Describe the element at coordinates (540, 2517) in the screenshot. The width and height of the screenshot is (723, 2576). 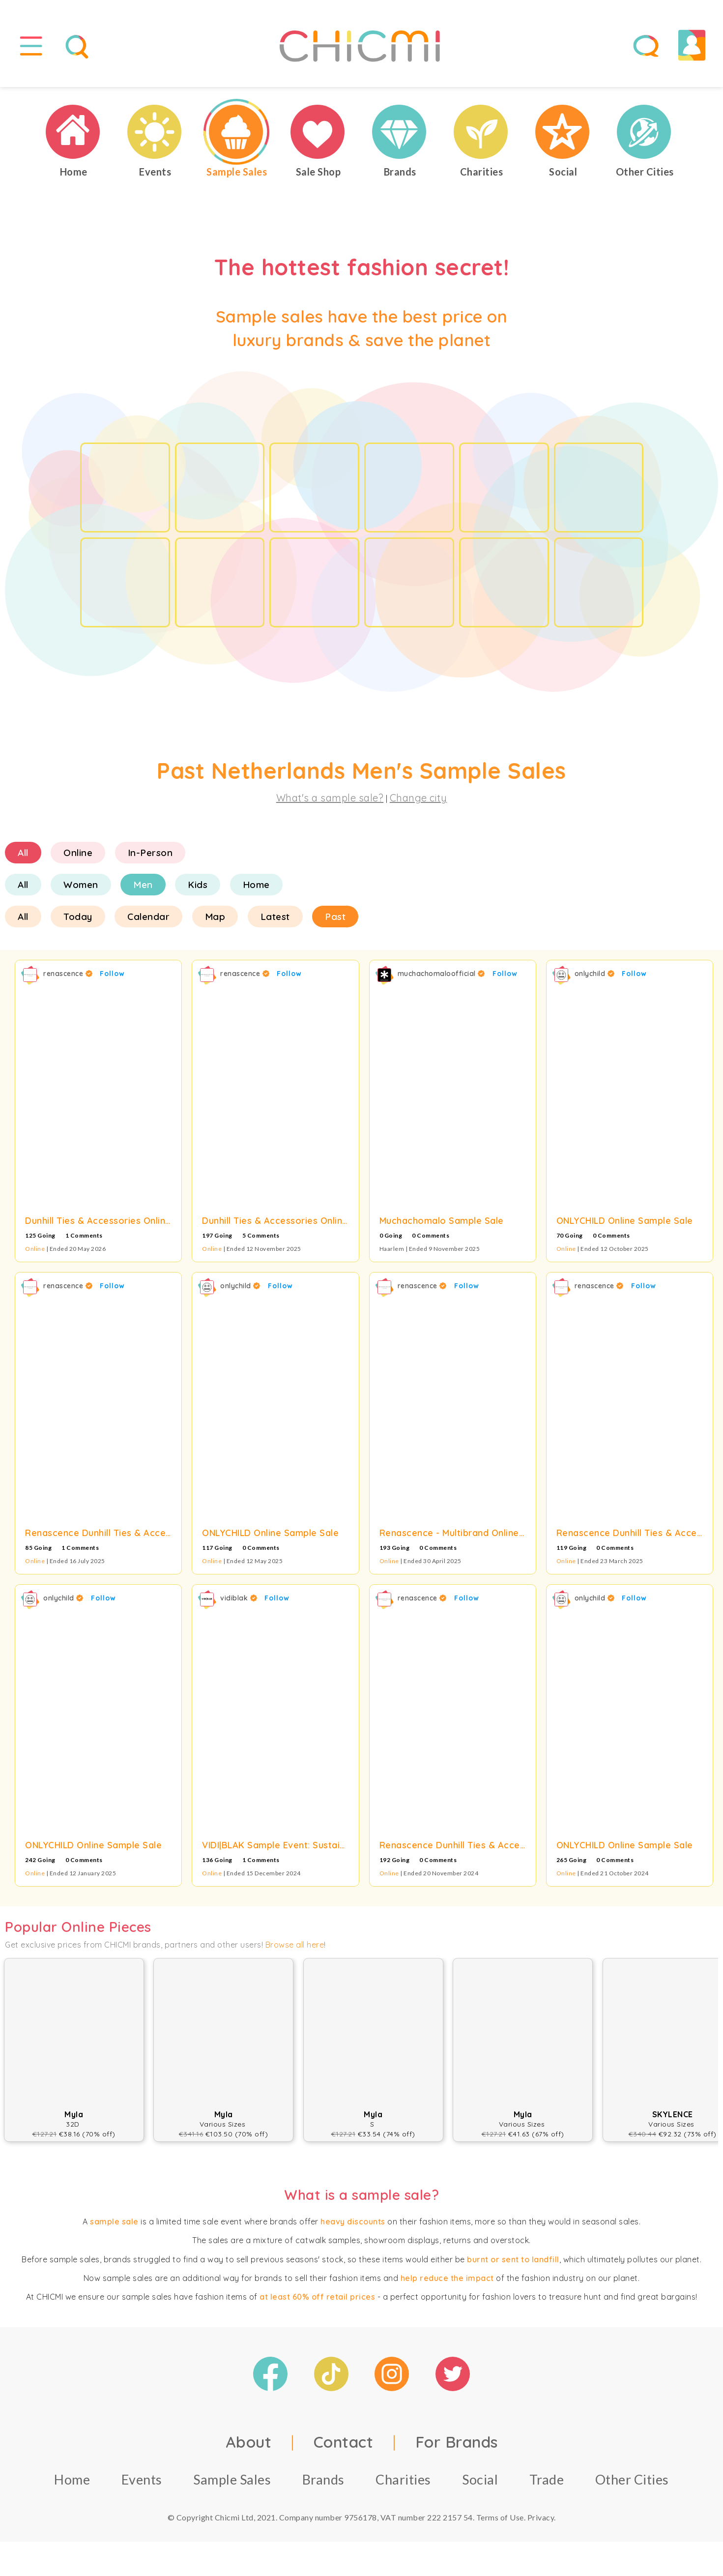
I see `Privacy` at that location.